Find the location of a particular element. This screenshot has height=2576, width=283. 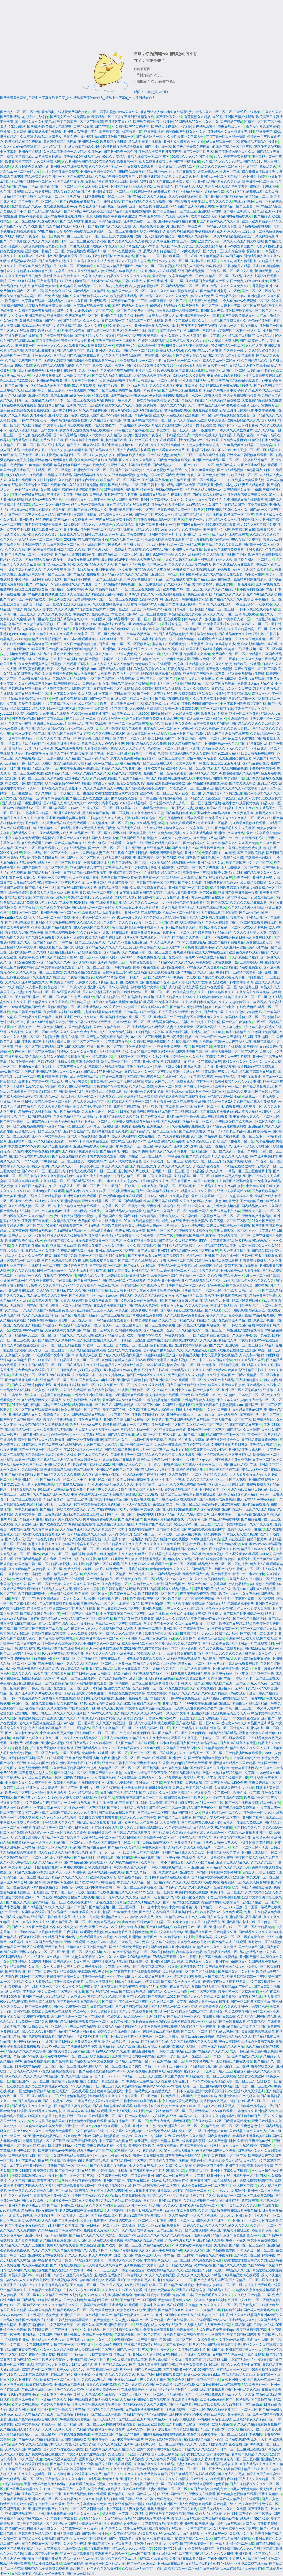

91国视频在线 is located at coordinates (213, 2350).